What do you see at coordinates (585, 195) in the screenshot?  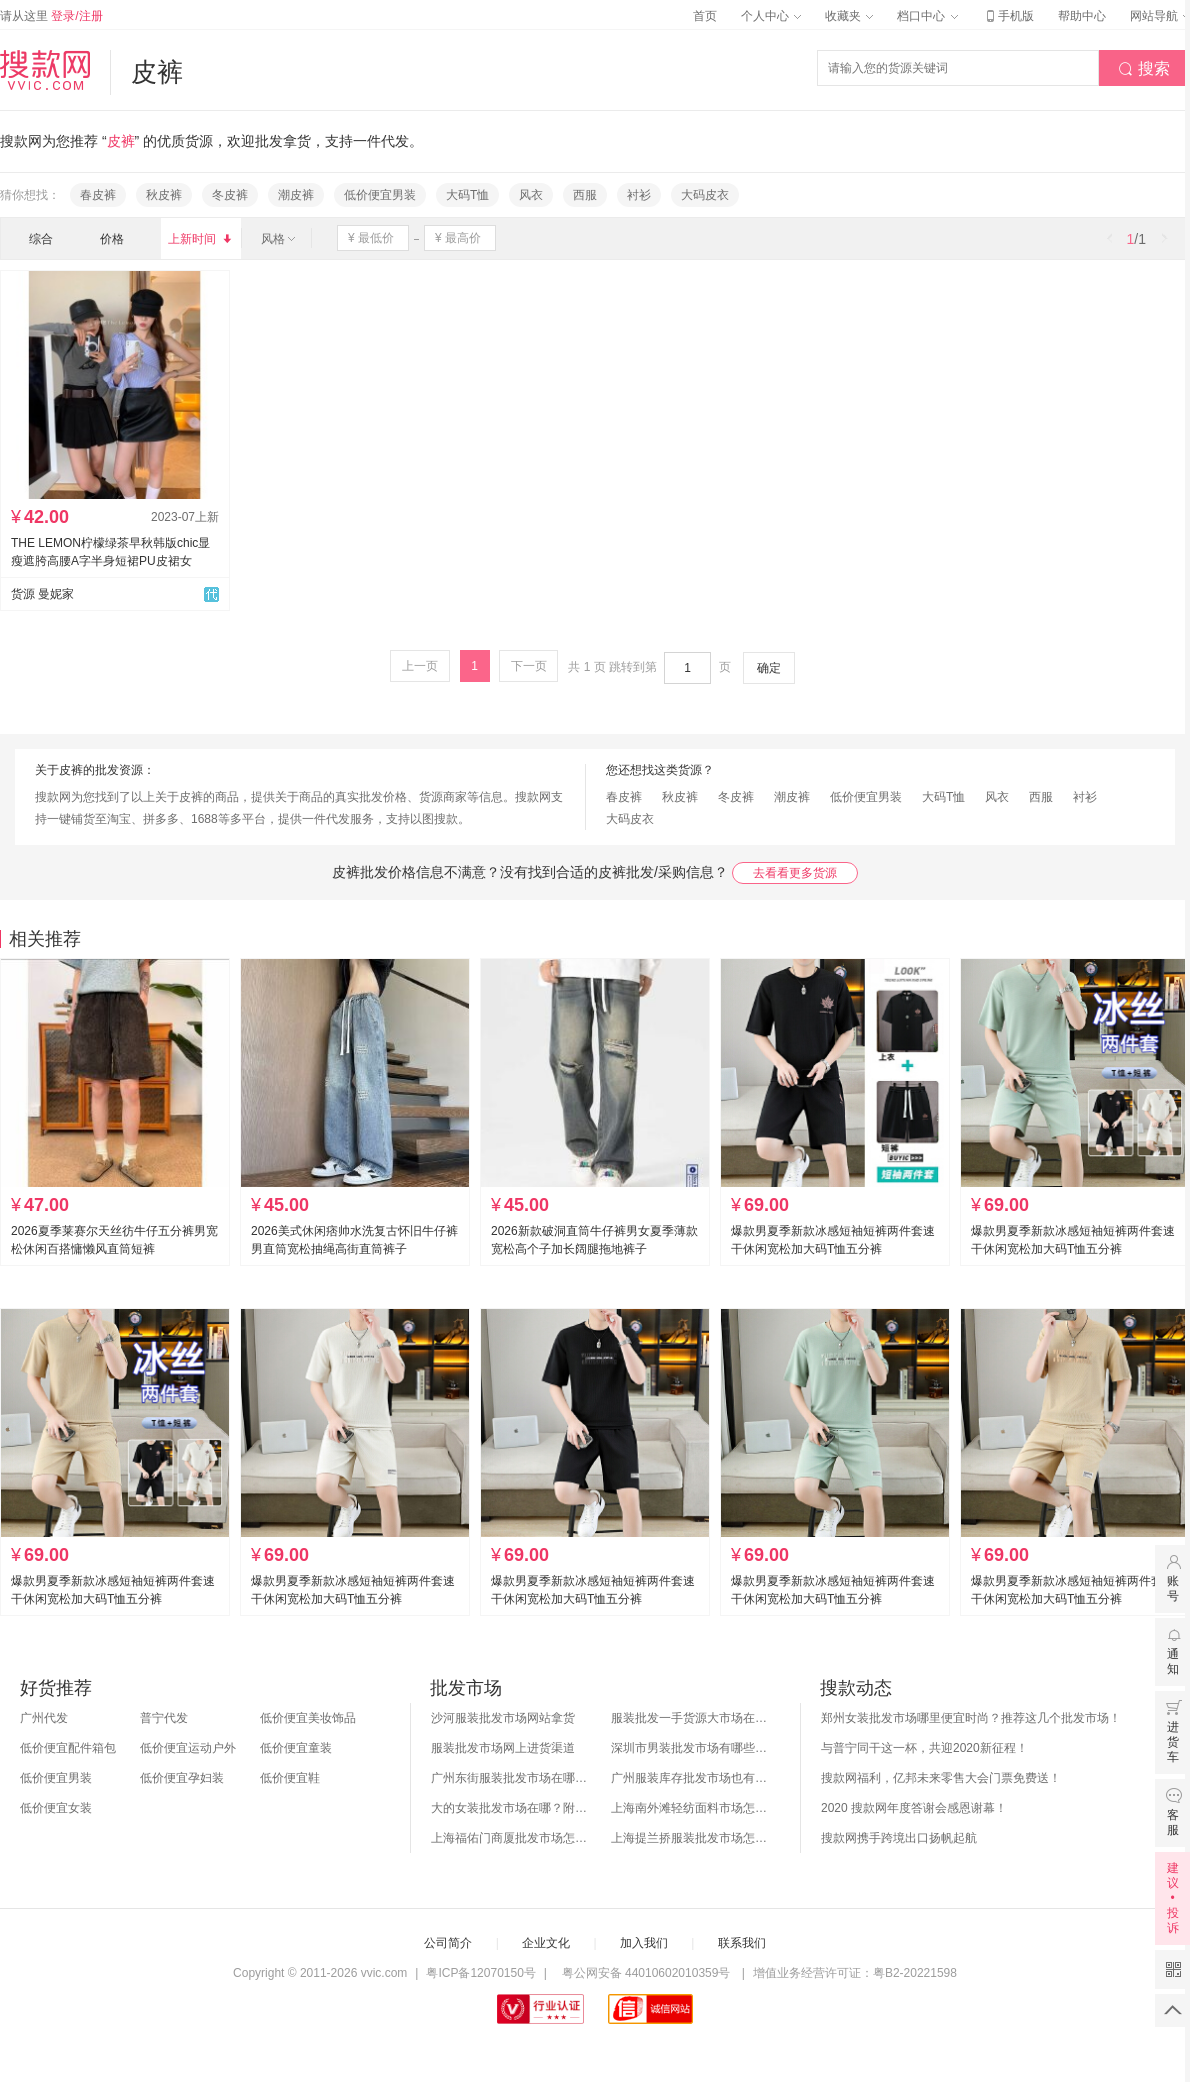 I see `西服` at bounding box center [585, 195].